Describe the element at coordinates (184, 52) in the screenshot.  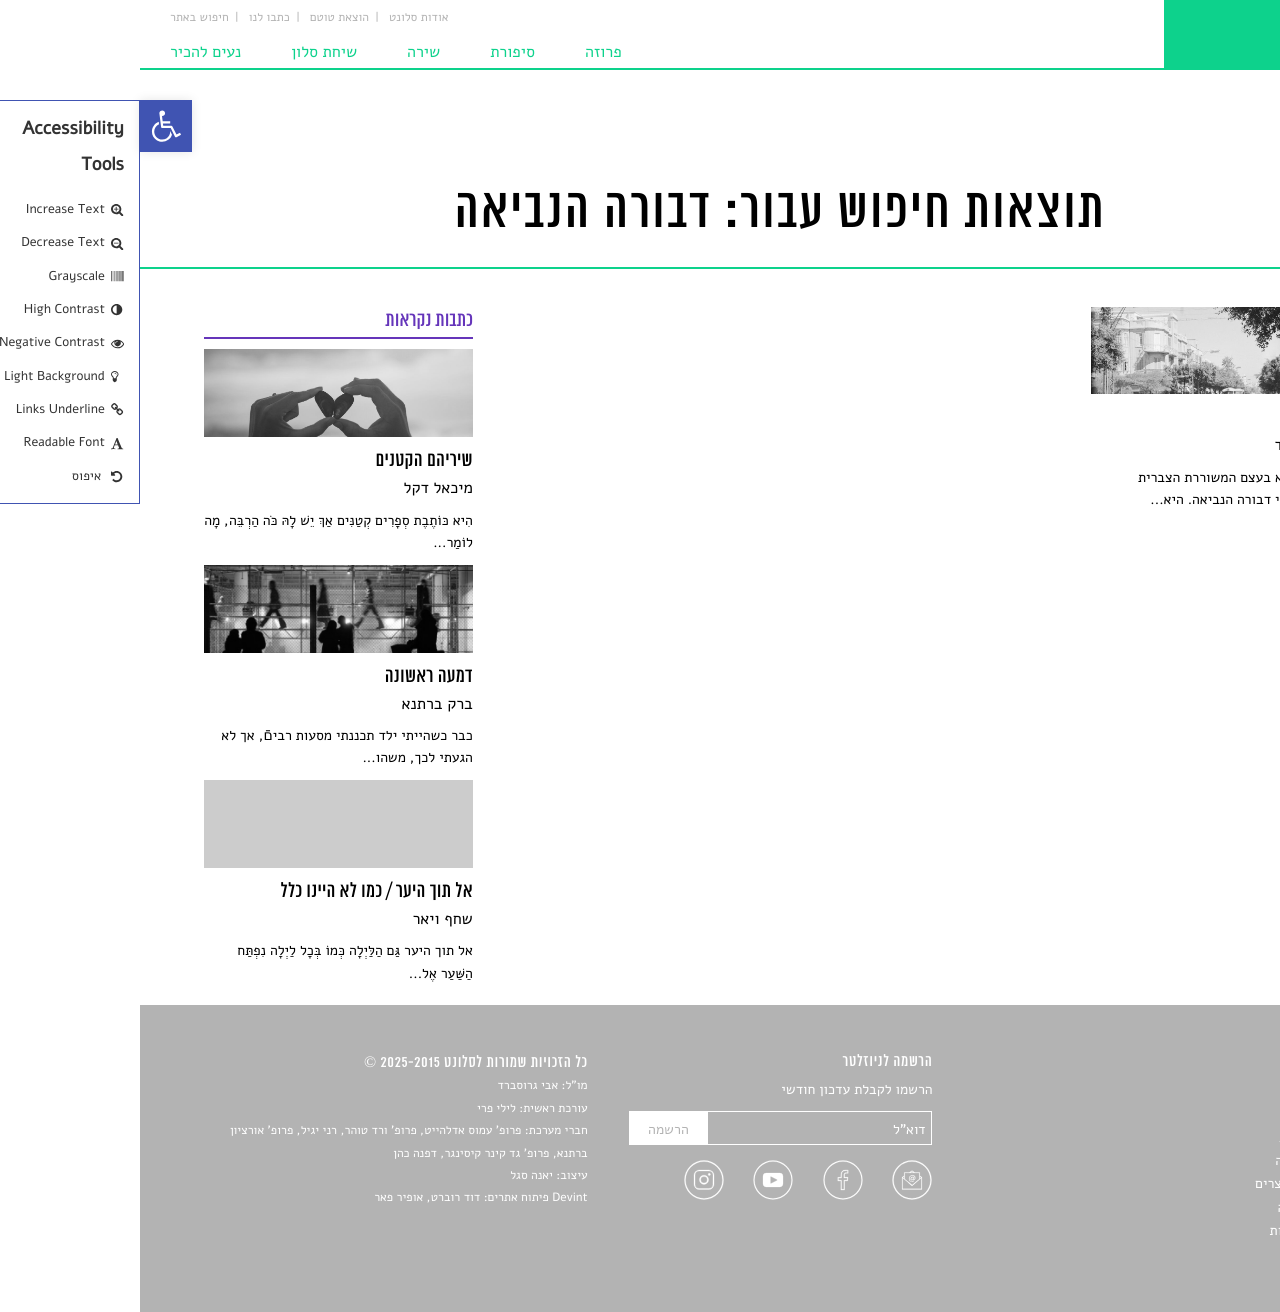
I see `שיחת סלון [link]` at that location.